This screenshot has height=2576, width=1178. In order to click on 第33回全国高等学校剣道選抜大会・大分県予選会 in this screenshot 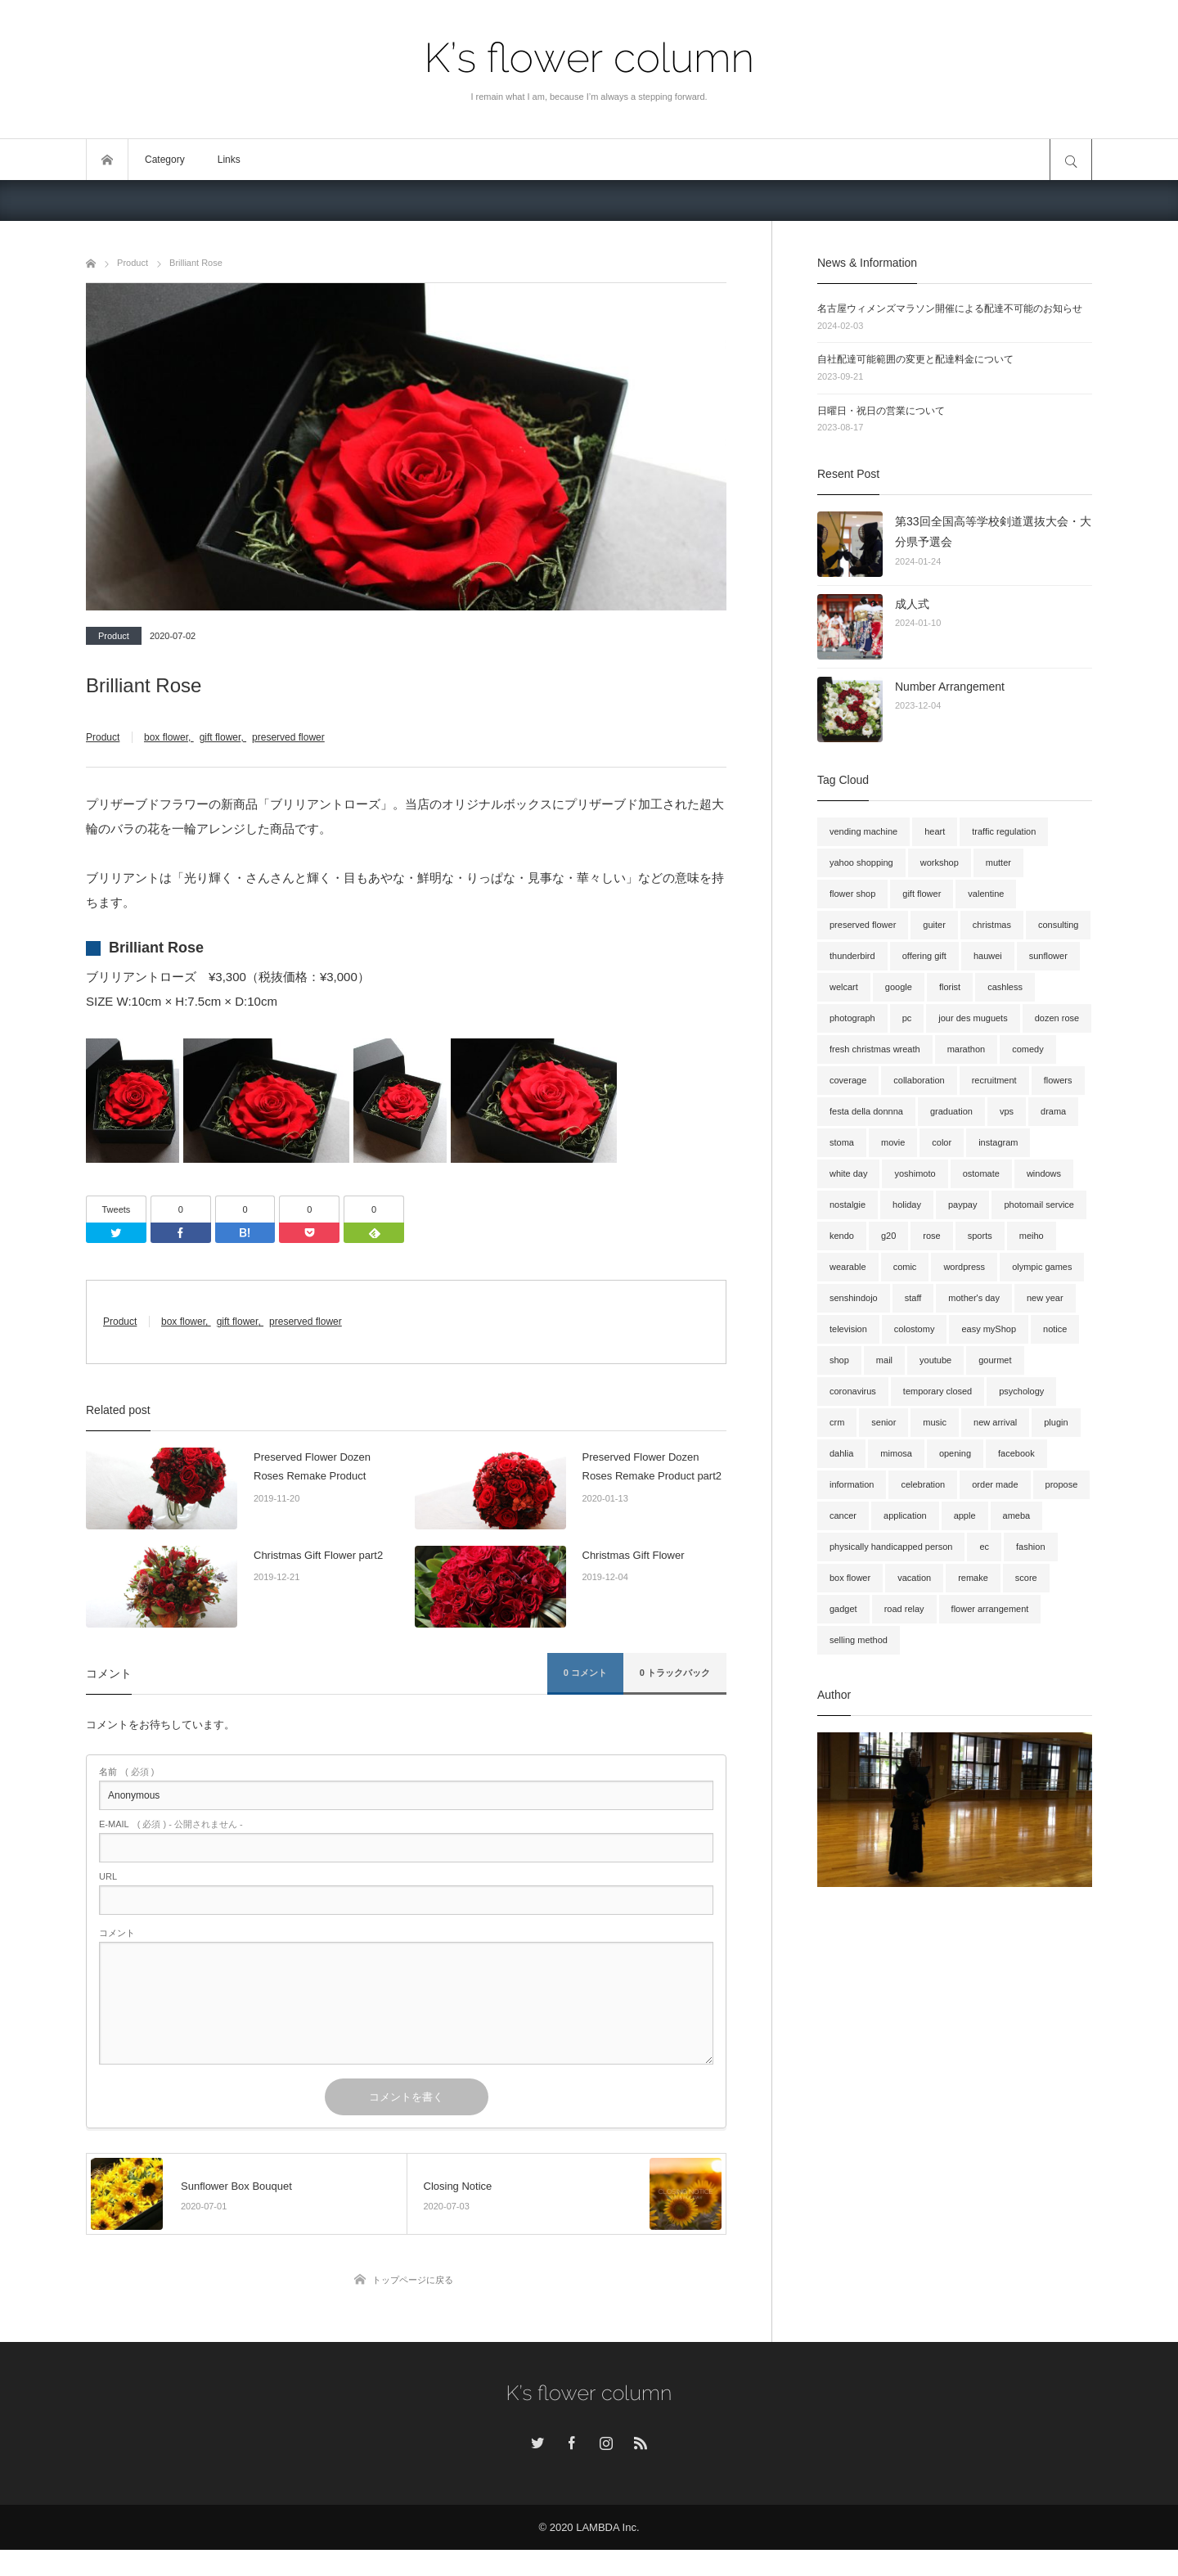, I will do `click(993, 531)`.